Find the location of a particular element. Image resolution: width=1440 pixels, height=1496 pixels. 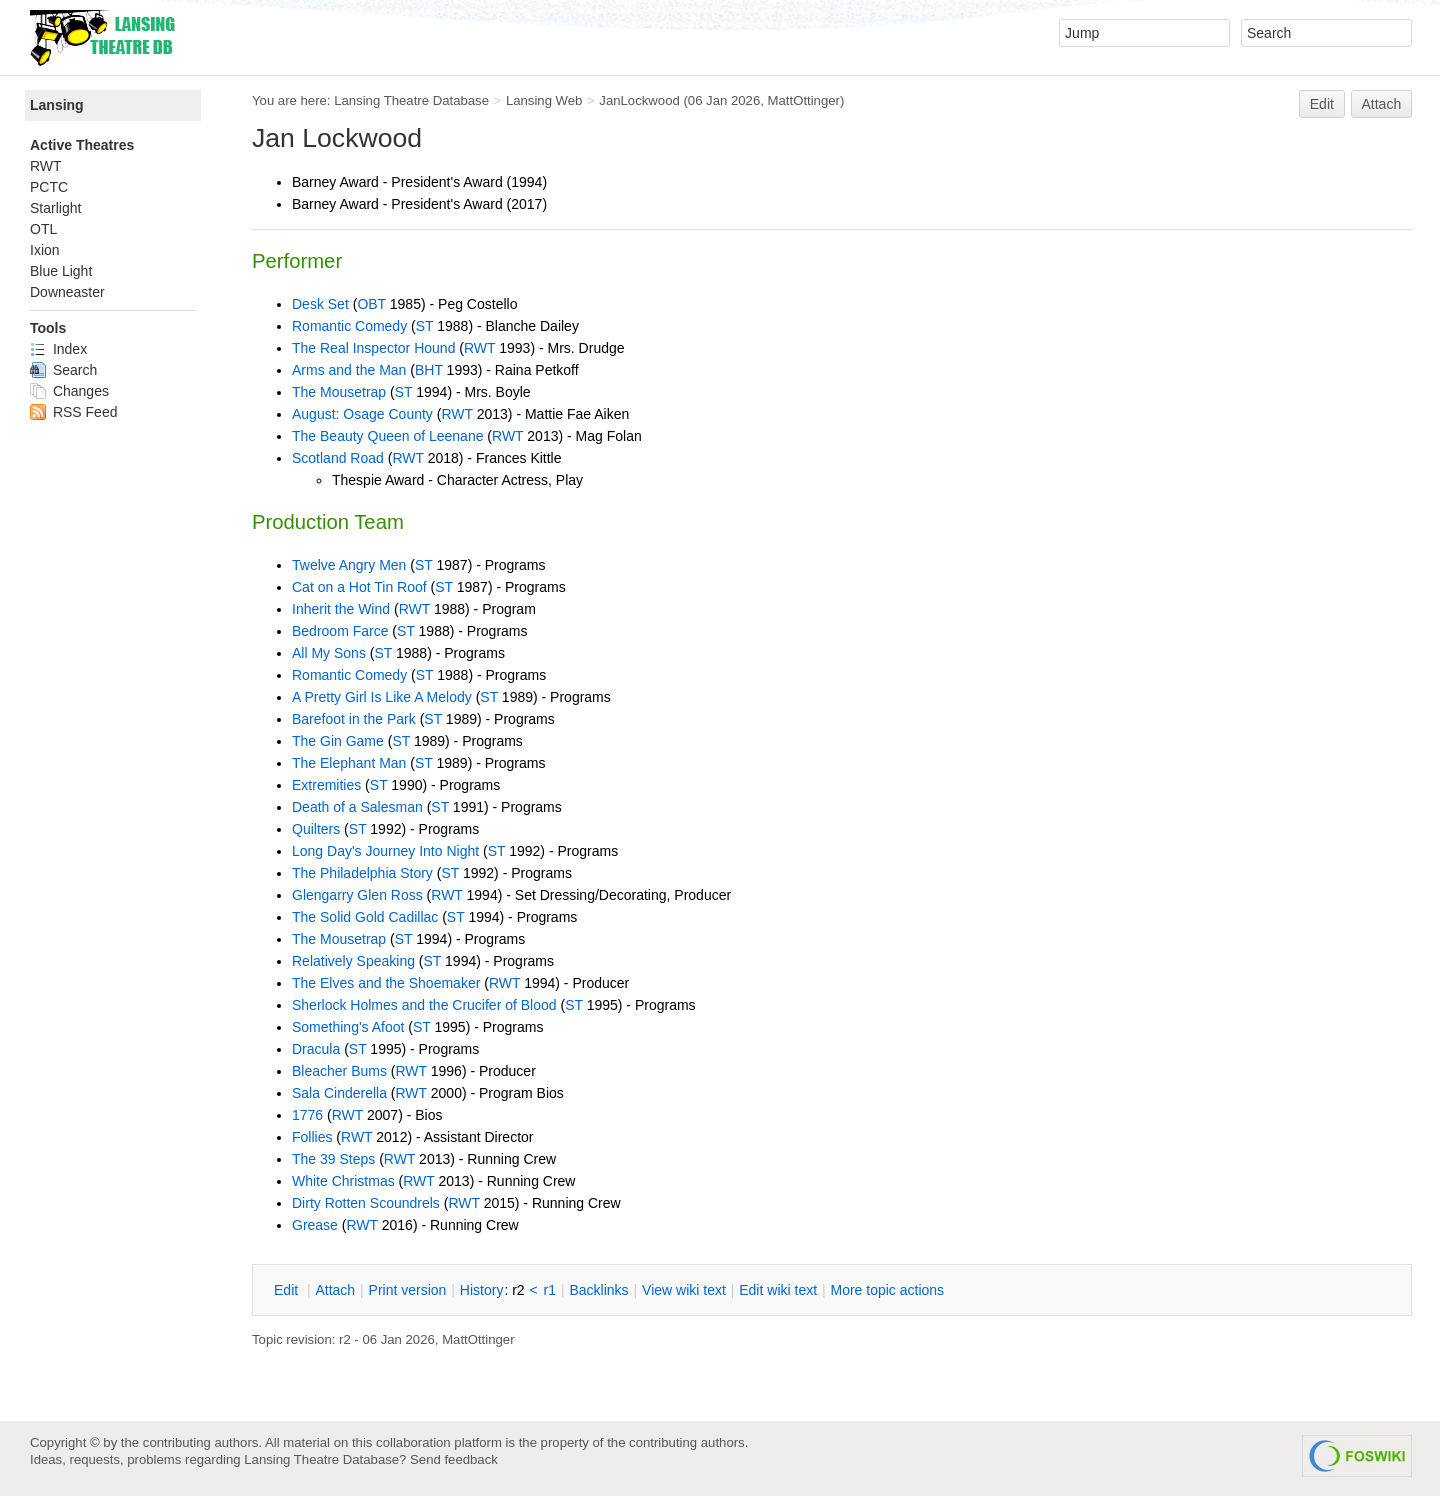

Lansing Web is located at coordinates (544, 100).